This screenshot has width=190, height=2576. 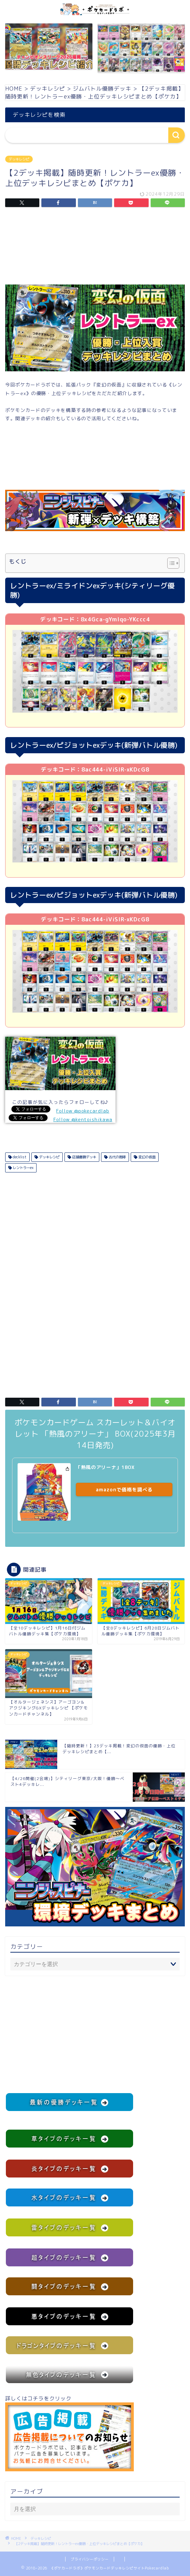 What do you see at coordinates (170, 563) in the screenshot?
I see `[Toggle Table of Content]` at bounding box center [170, 563].